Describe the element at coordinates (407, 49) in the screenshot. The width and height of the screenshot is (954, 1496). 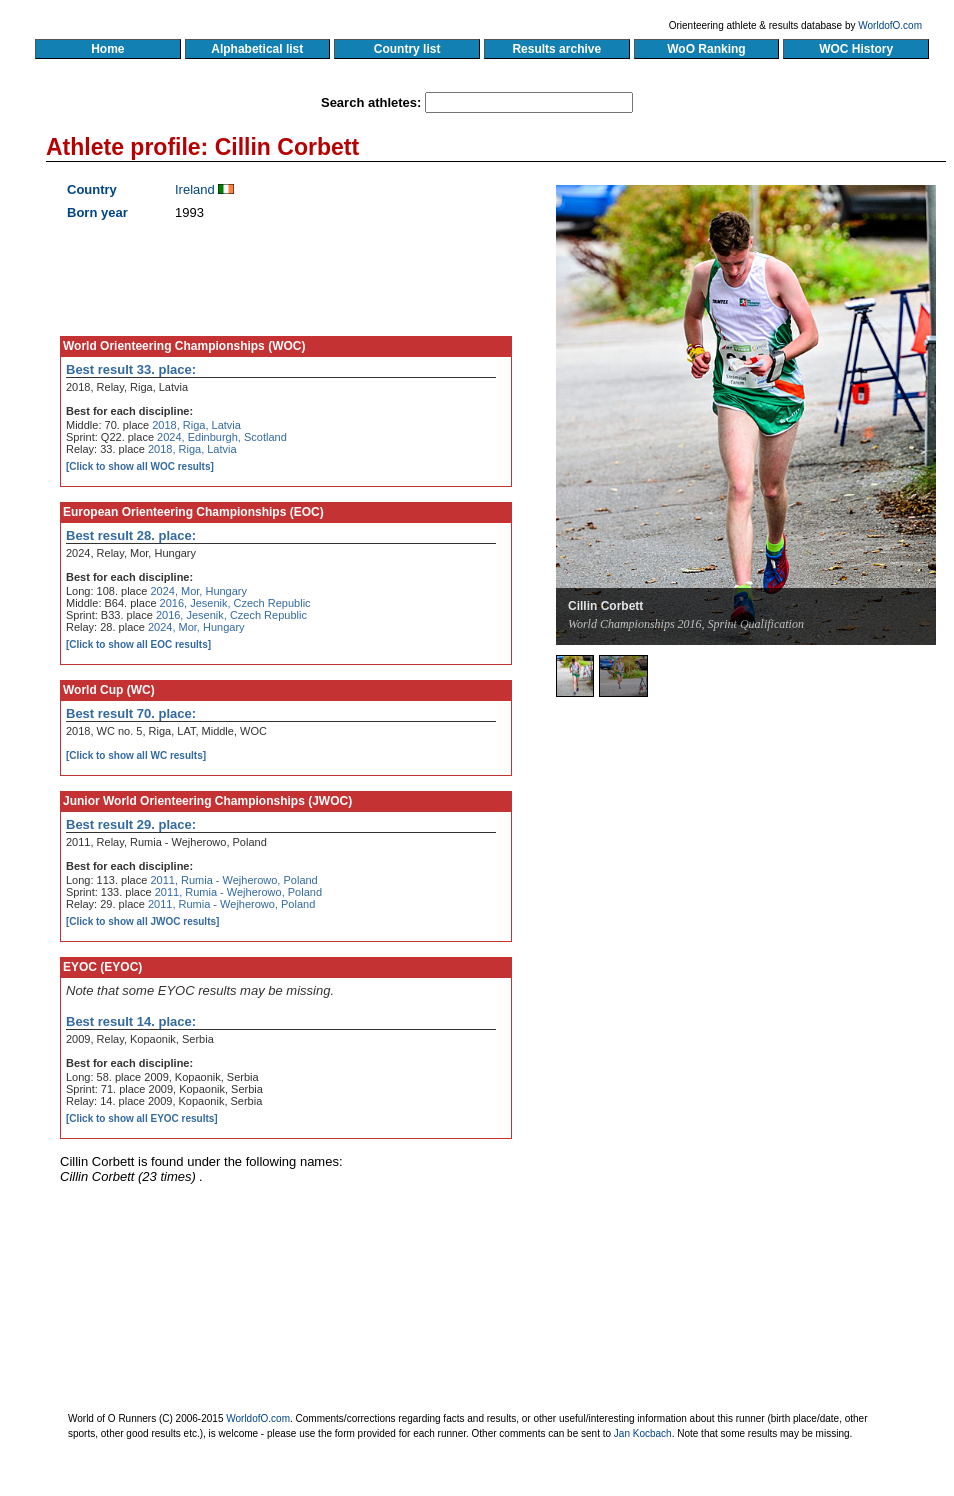
I see `Country list` at that location.